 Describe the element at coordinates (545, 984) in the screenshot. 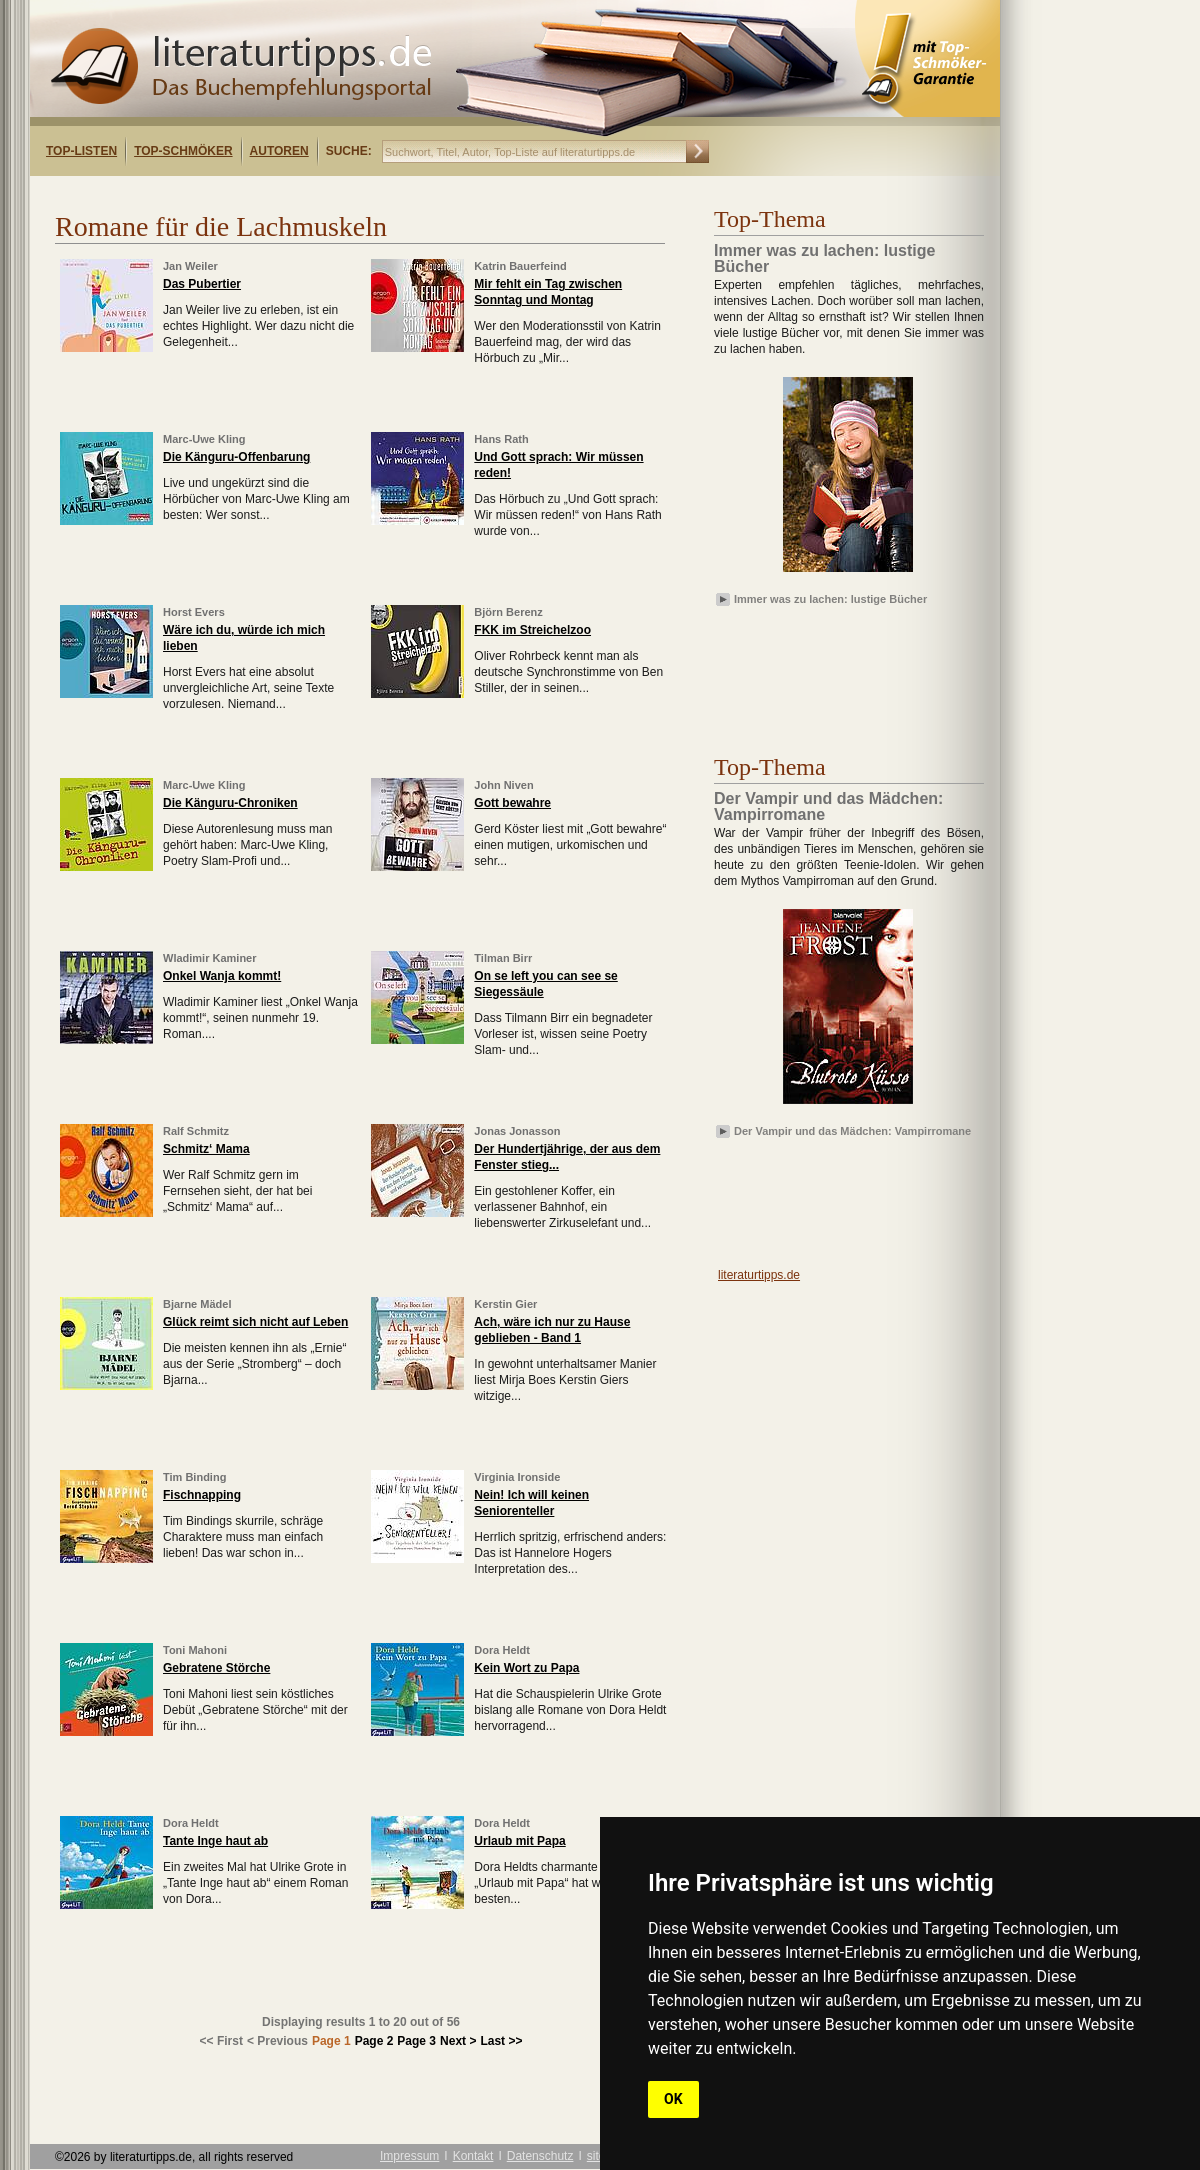

I see `On se left you can see se Siegessäule` at that location.